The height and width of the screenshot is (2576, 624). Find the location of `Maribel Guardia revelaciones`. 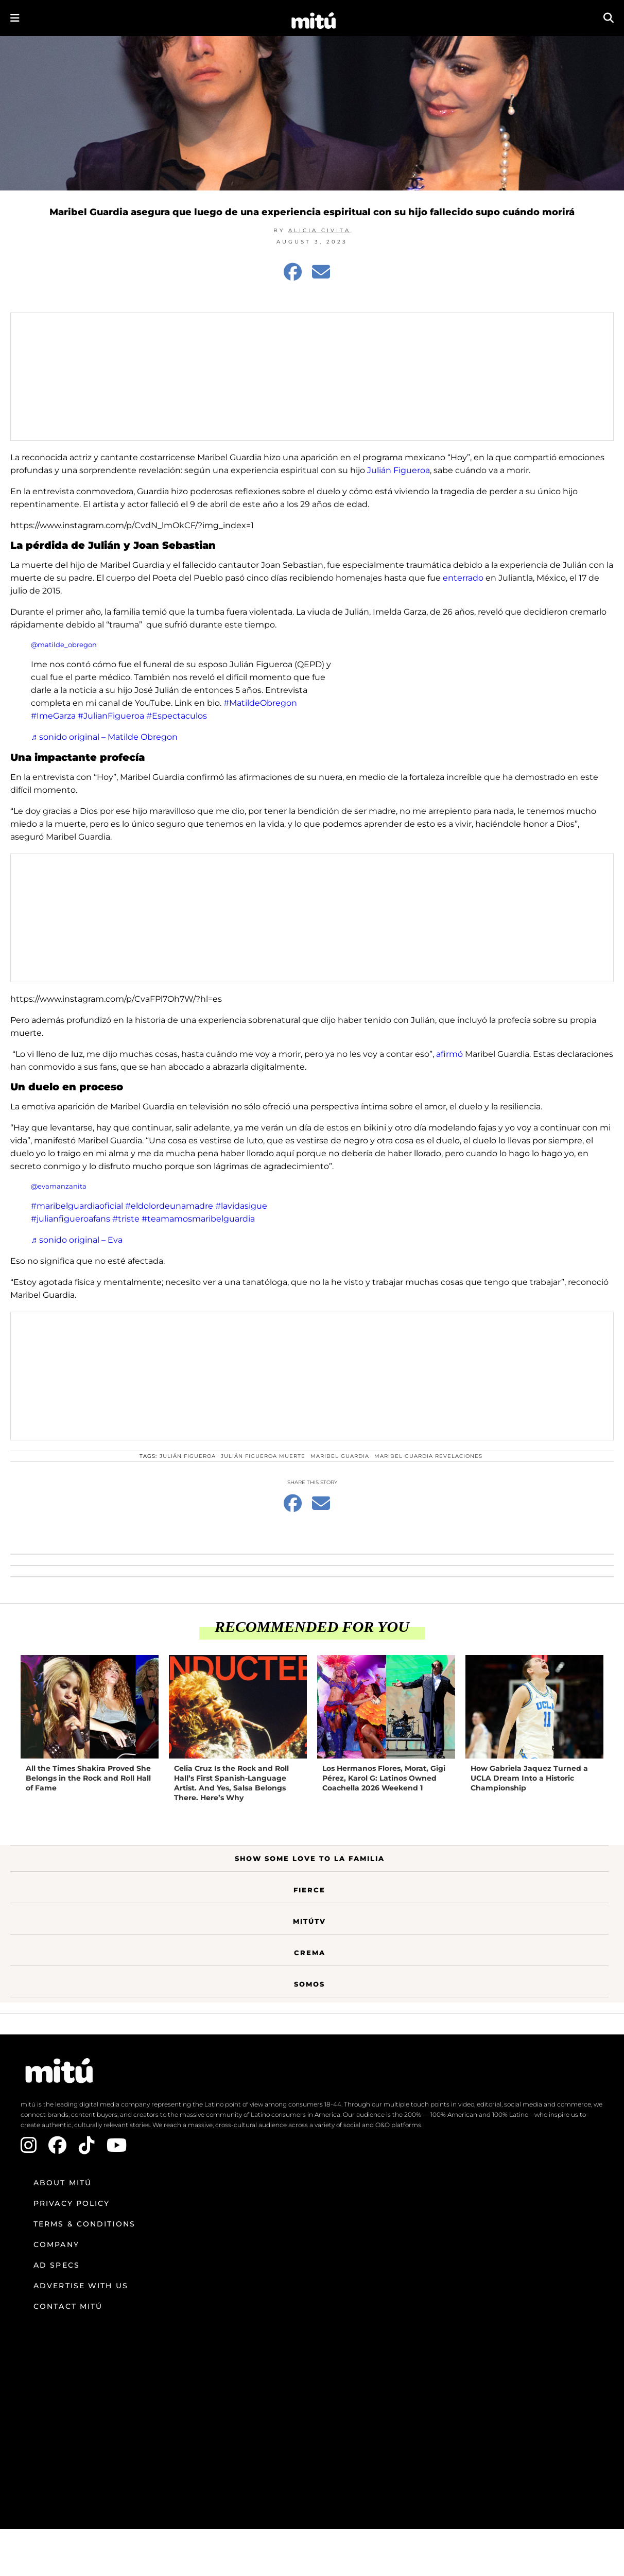

Maribel Guardia revelaciones is located at coordinates (428, 1456).